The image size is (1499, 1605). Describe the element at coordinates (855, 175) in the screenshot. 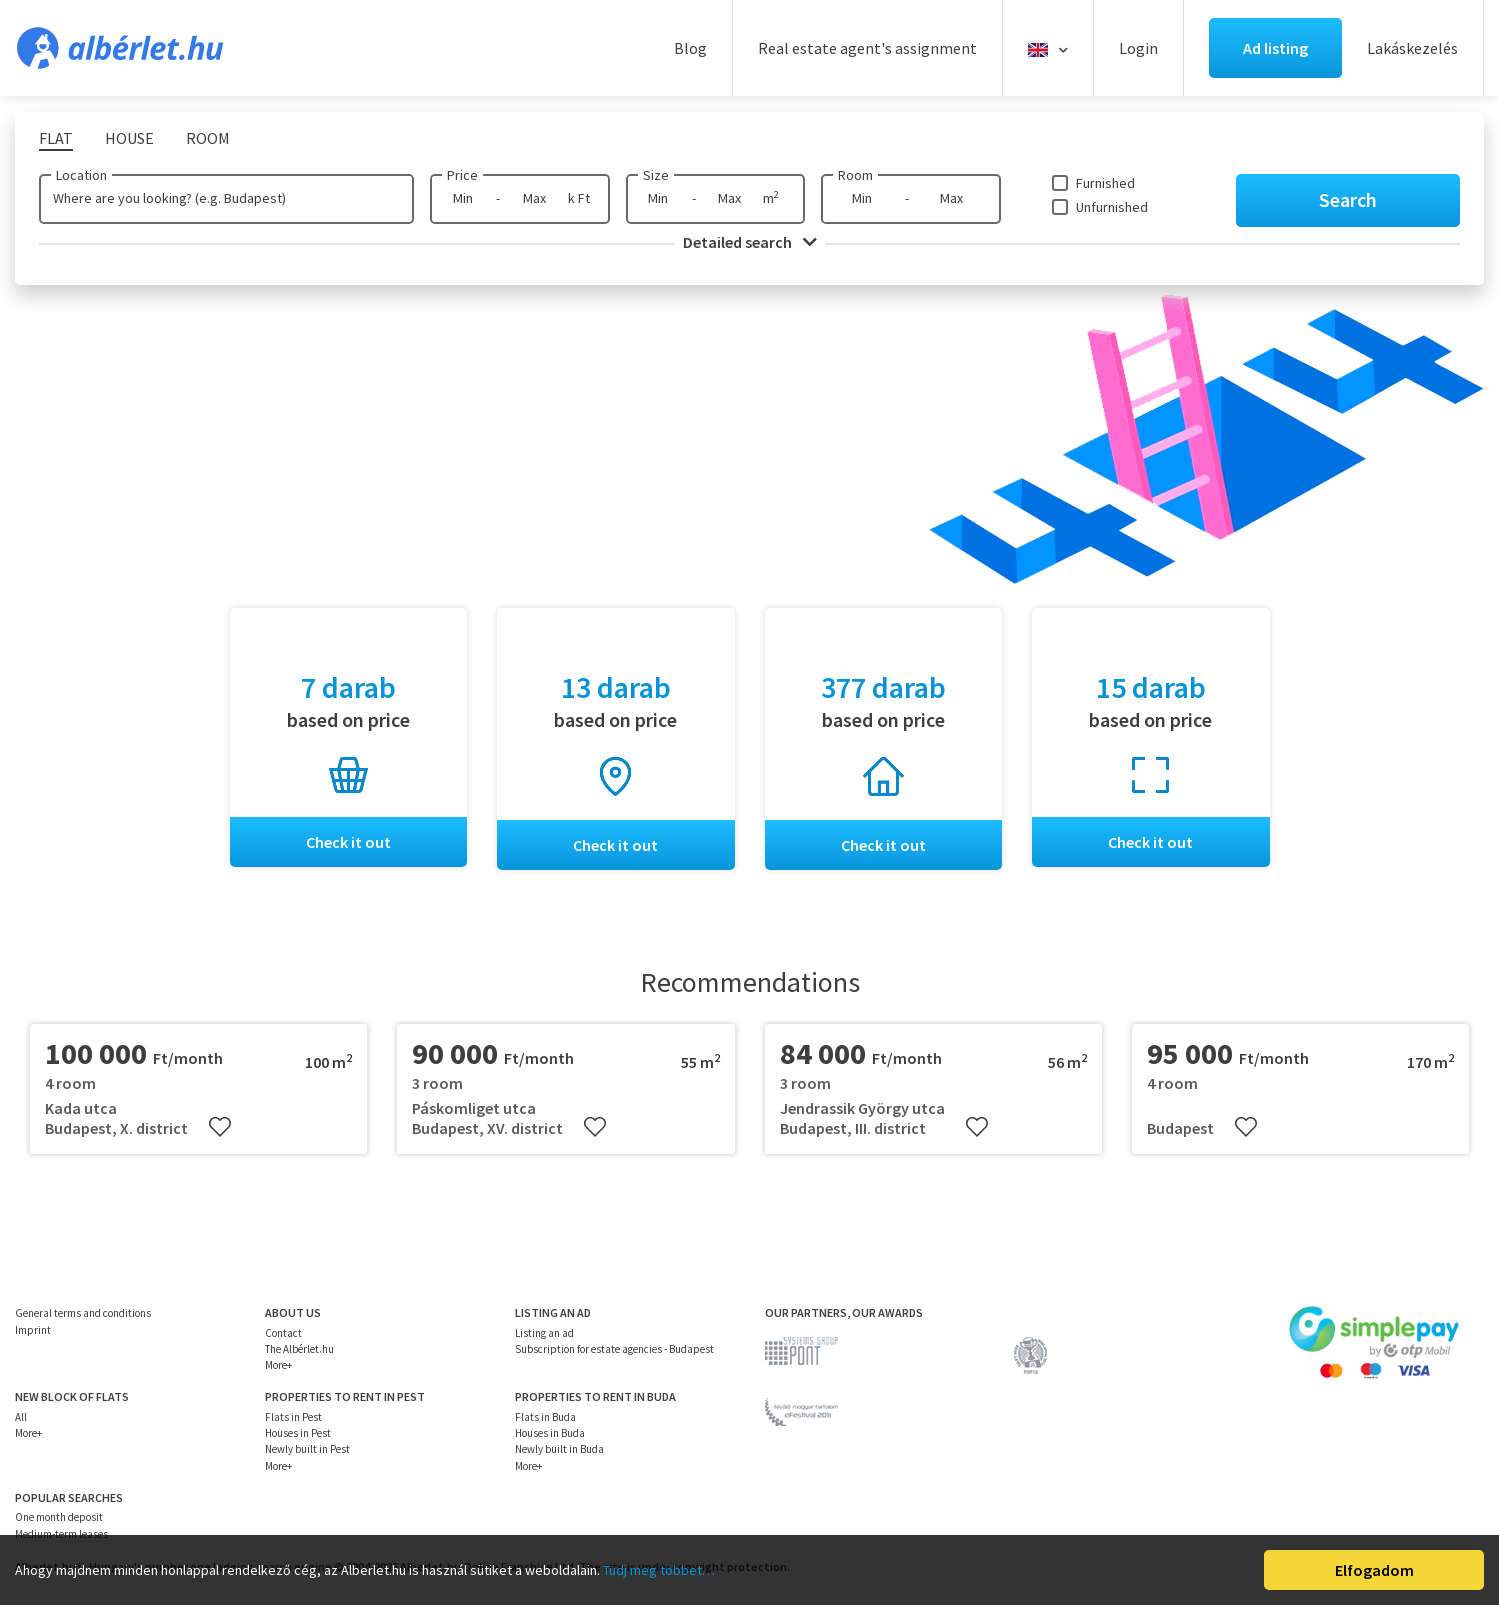

I see `Room` at that location.